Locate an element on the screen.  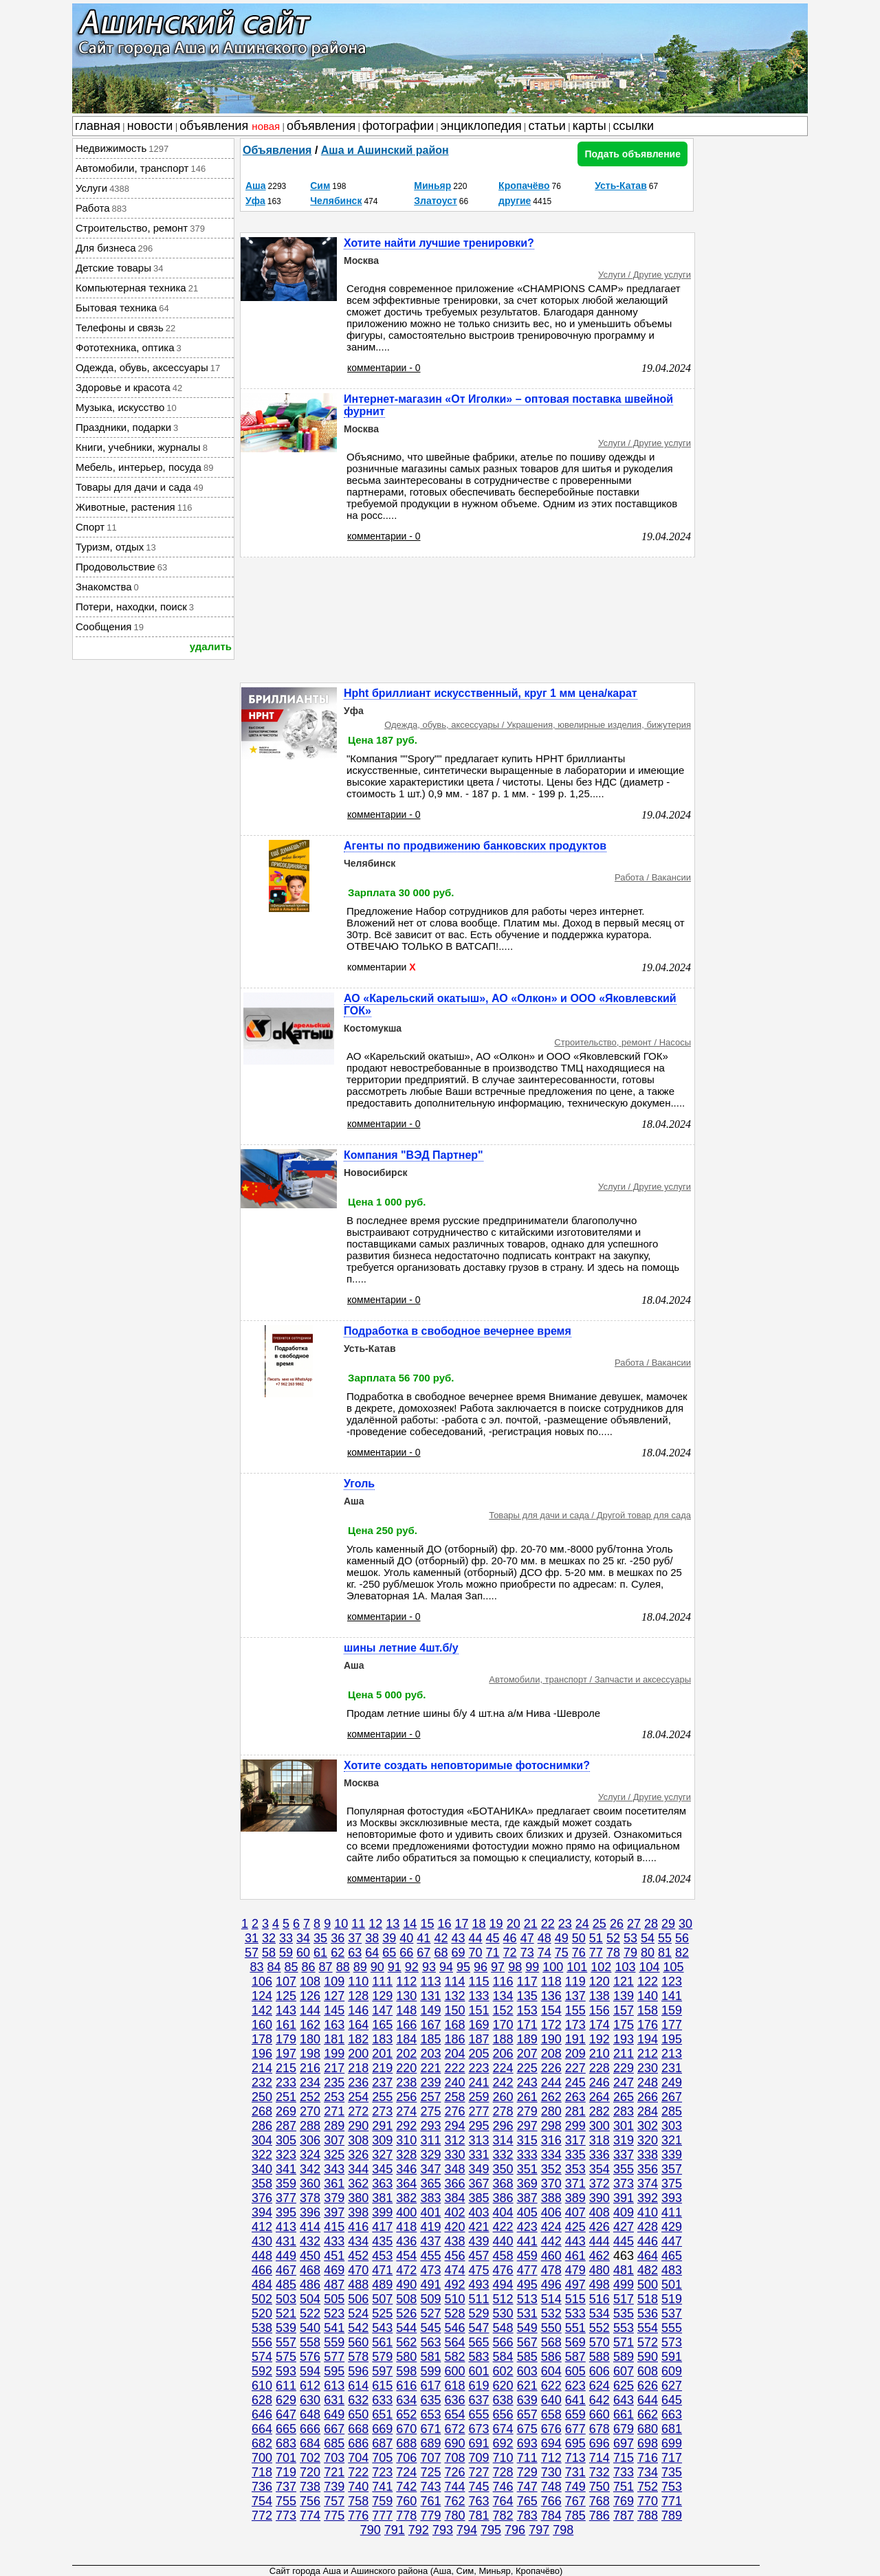
680 is located at coordinates (647, 2429).